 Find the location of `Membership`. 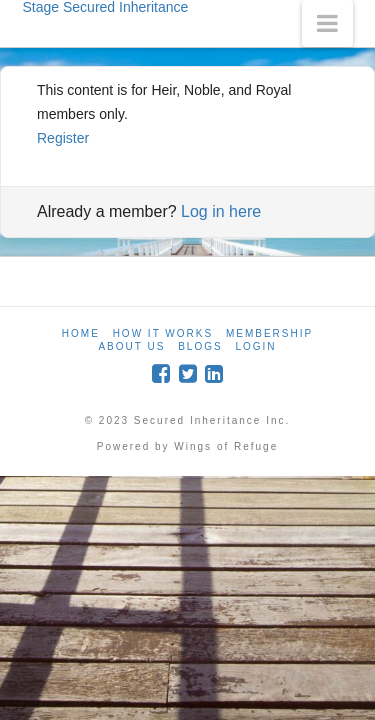

Membership is located at coordinates (269, 333).